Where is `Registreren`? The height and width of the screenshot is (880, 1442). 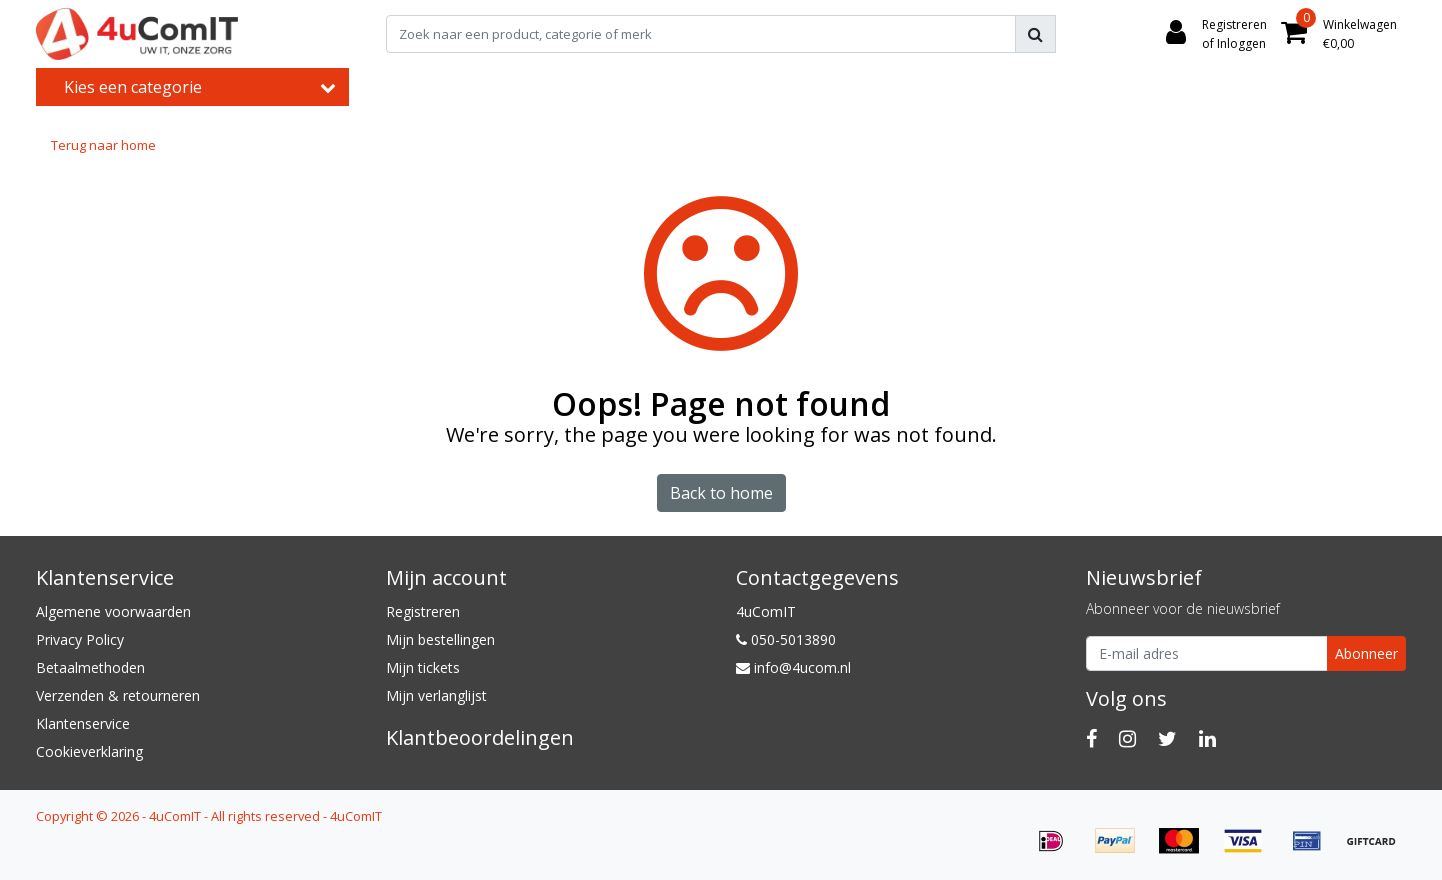
Registreren is located at coordinates (423, 611).